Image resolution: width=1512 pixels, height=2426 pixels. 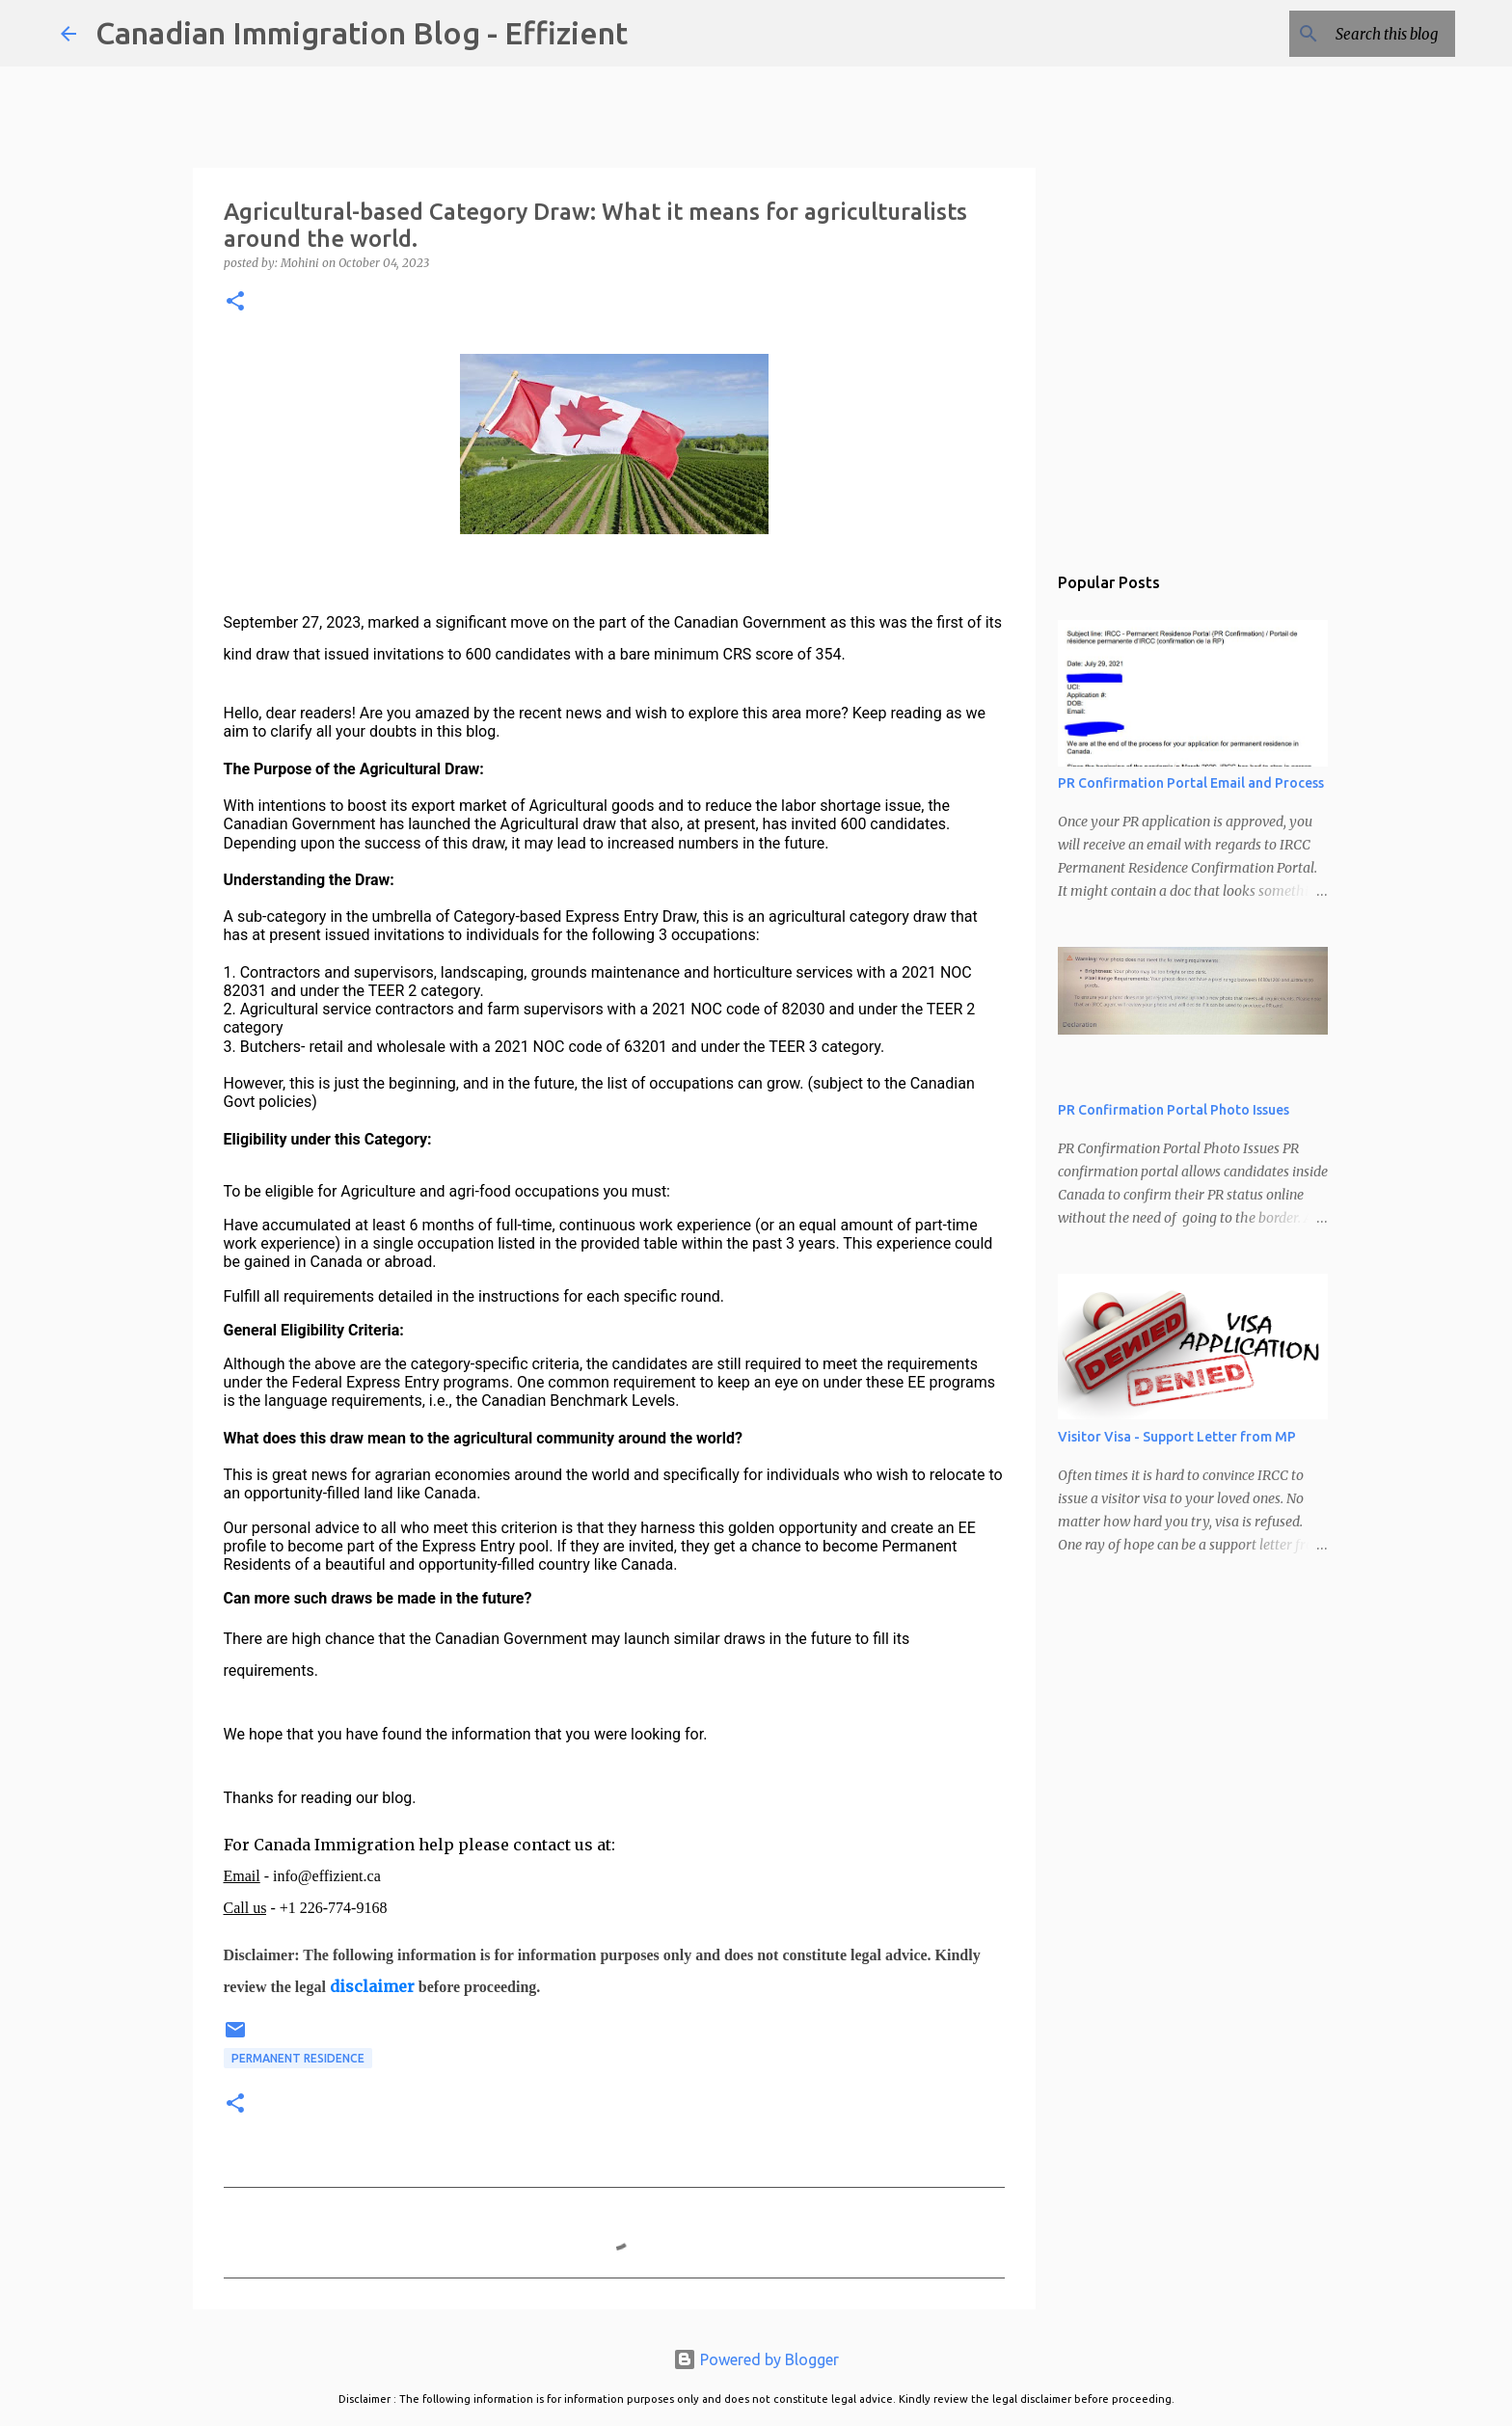 I want to click on [Search this blog], so click(x=1354, y=34).